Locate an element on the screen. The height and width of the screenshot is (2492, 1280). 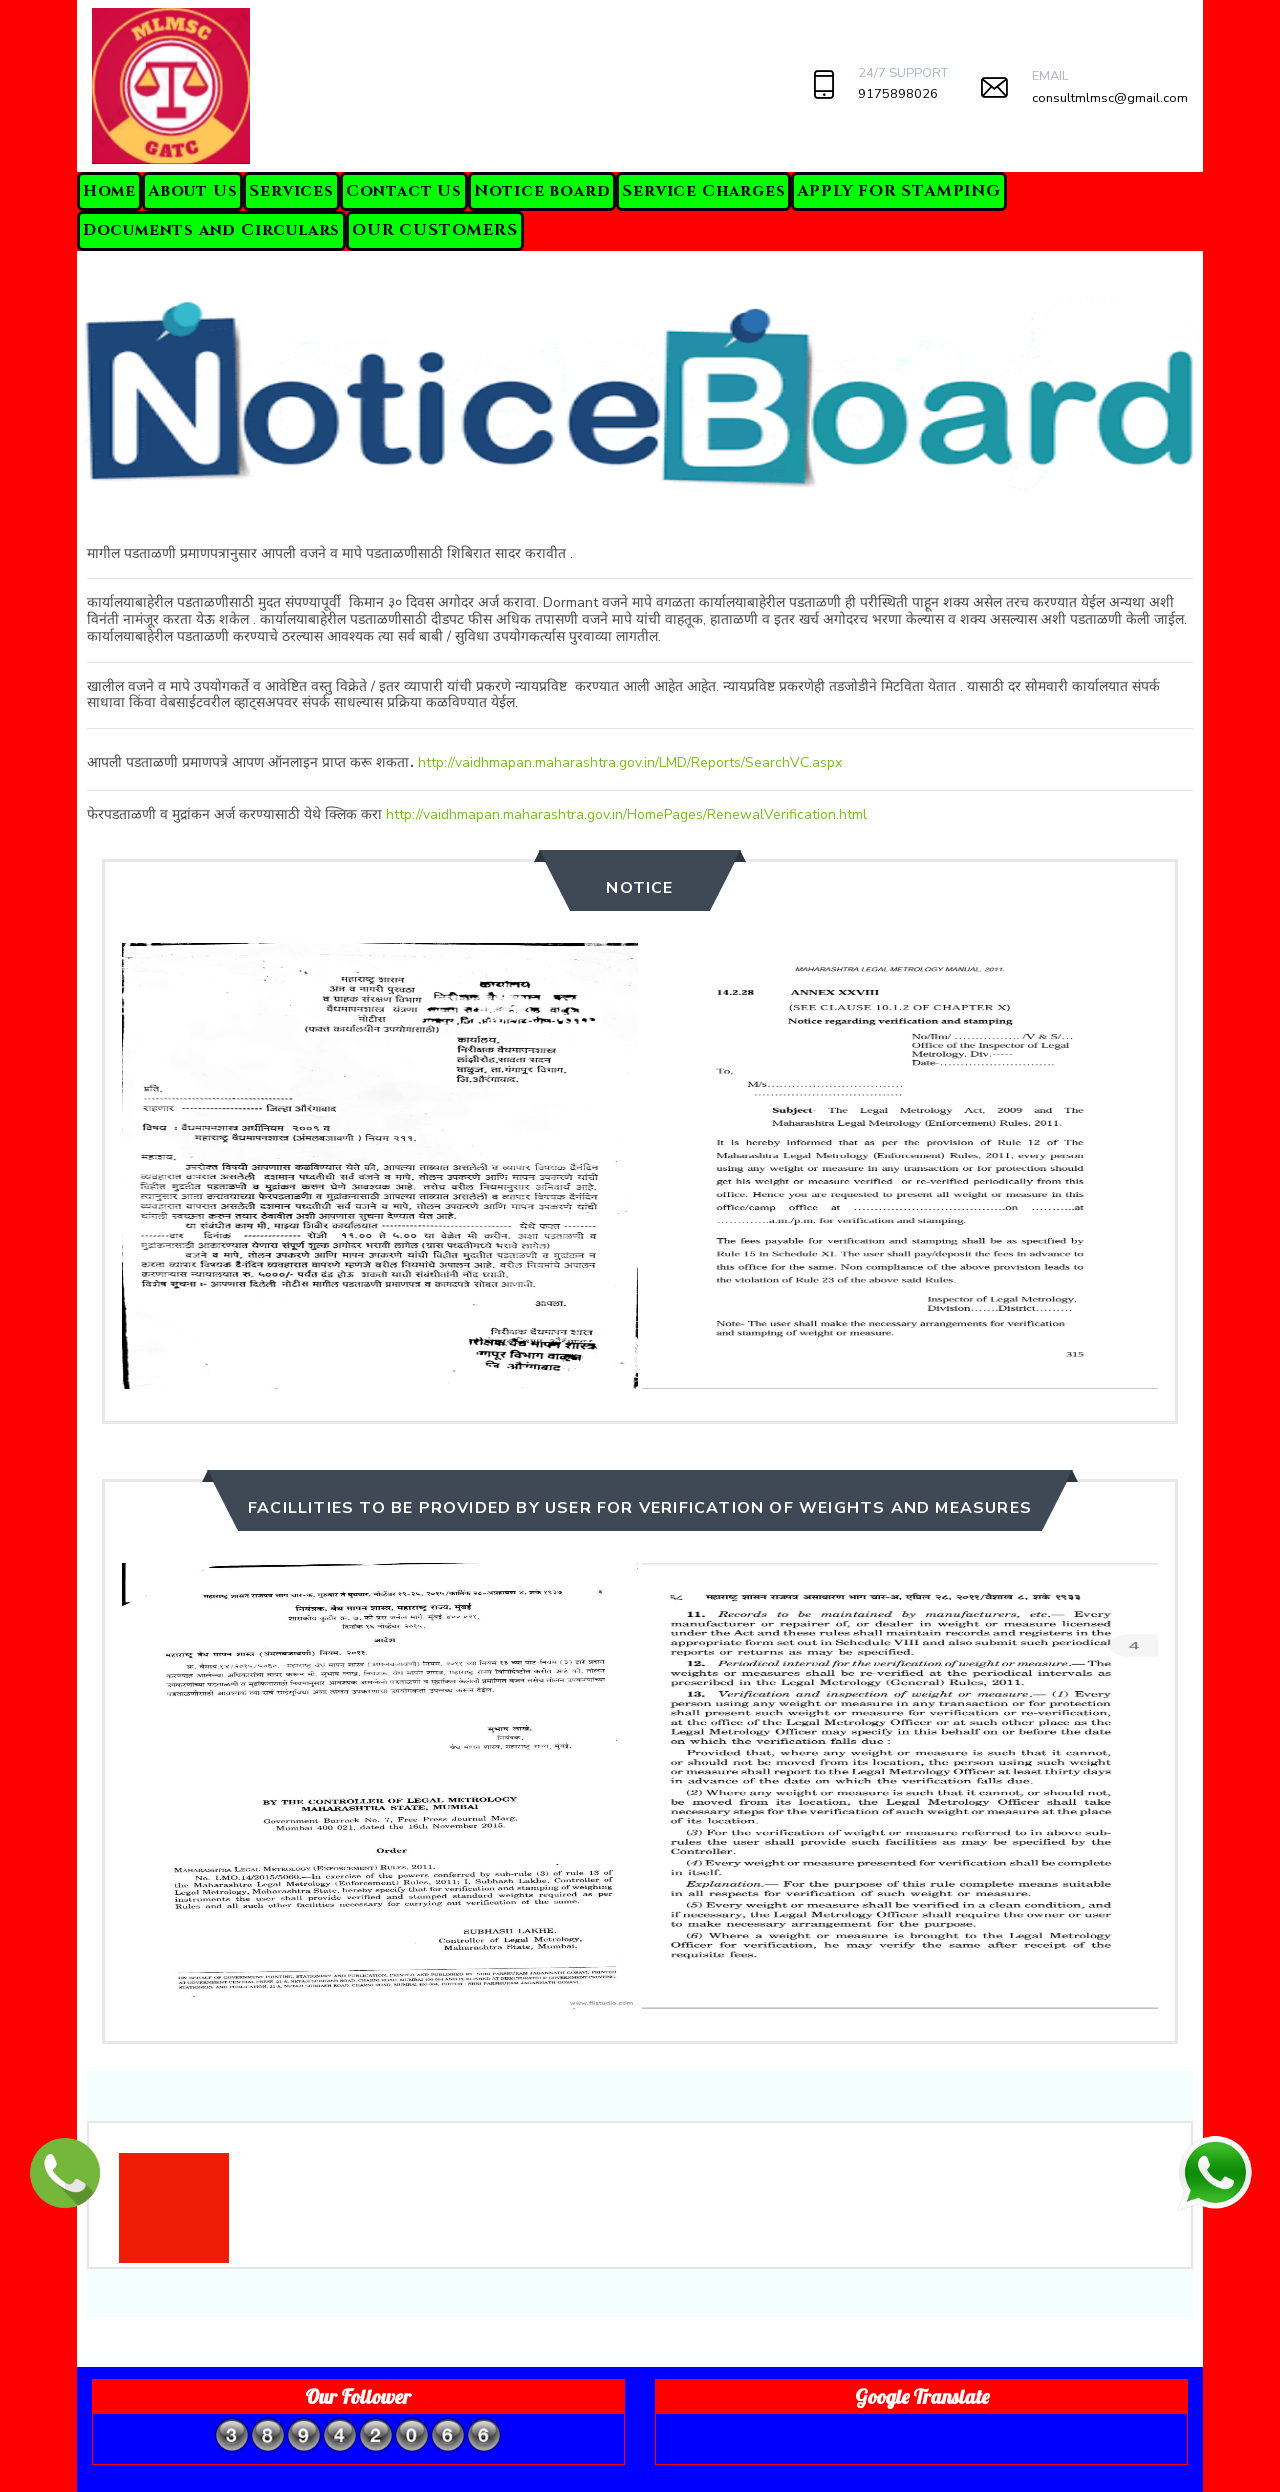
consultmlmsc@gmail.com is located at coordinates (1110, 98).